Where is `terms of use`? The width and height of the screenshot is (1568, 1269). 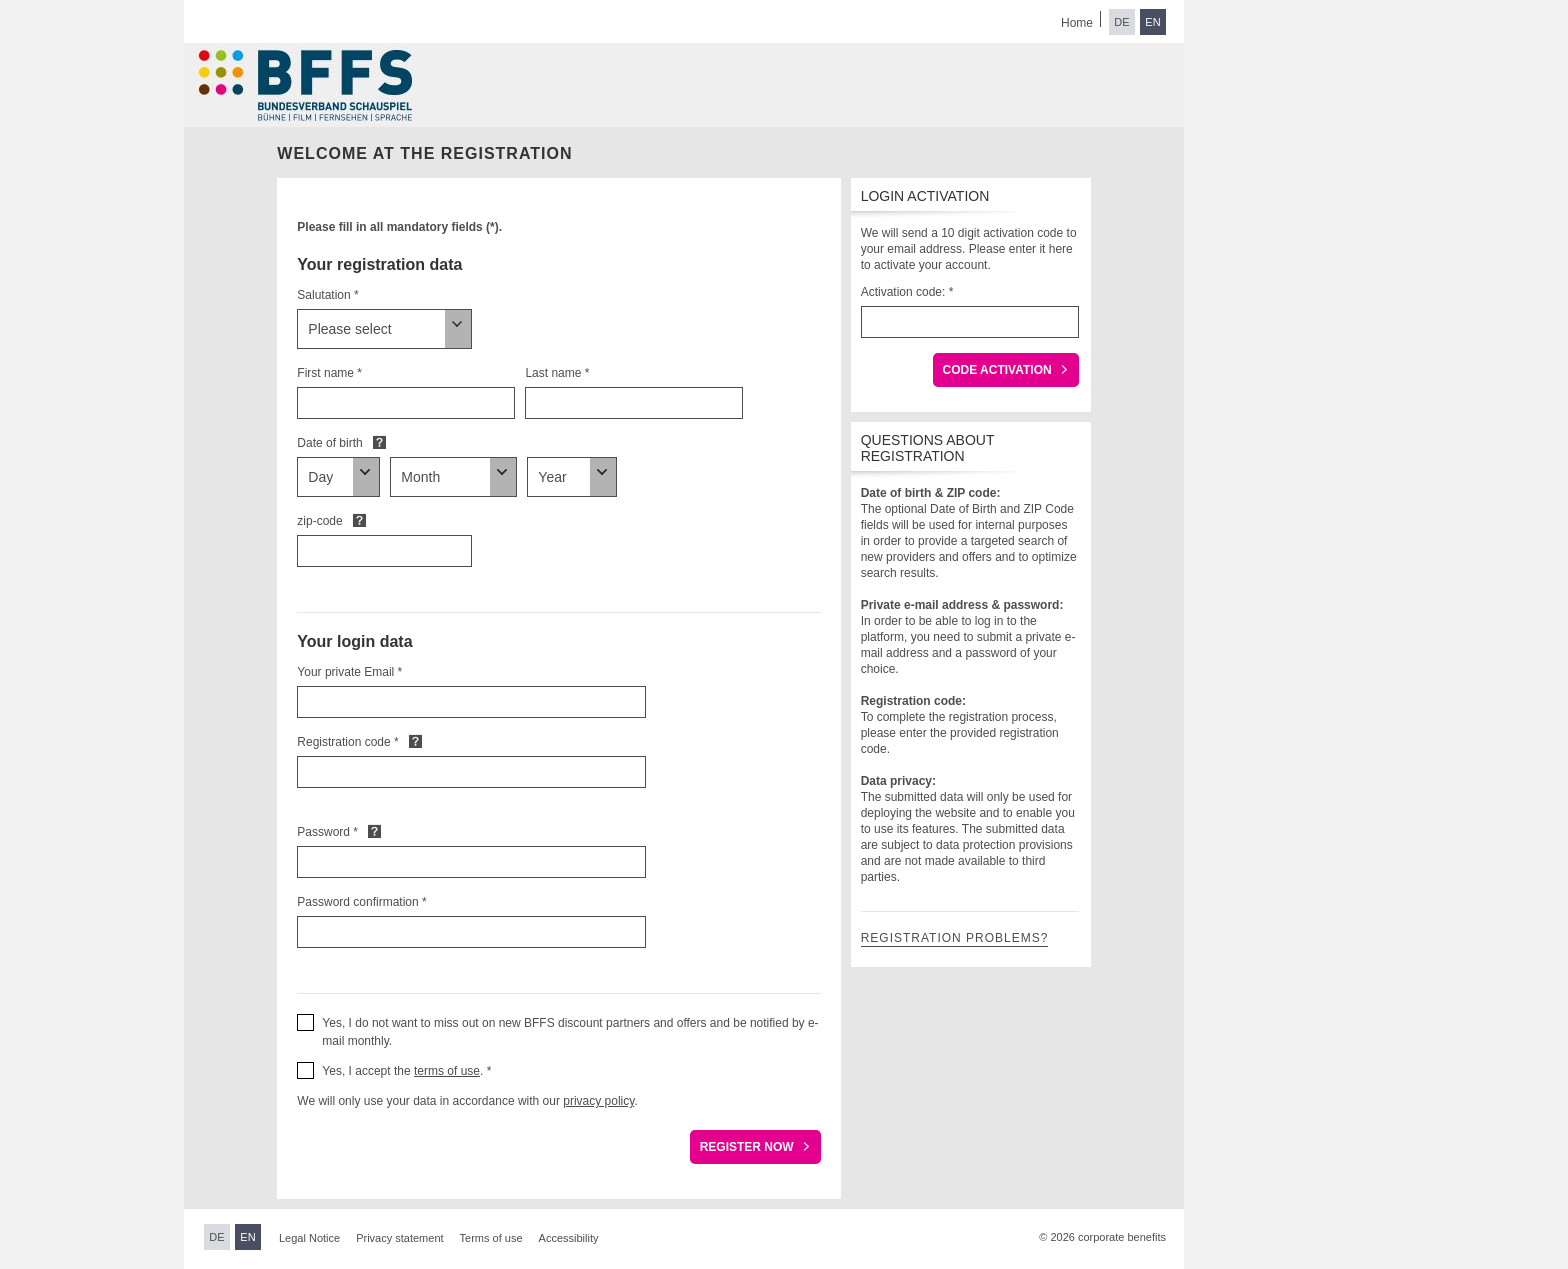
terms of use is located at coordinates (447, 1071).